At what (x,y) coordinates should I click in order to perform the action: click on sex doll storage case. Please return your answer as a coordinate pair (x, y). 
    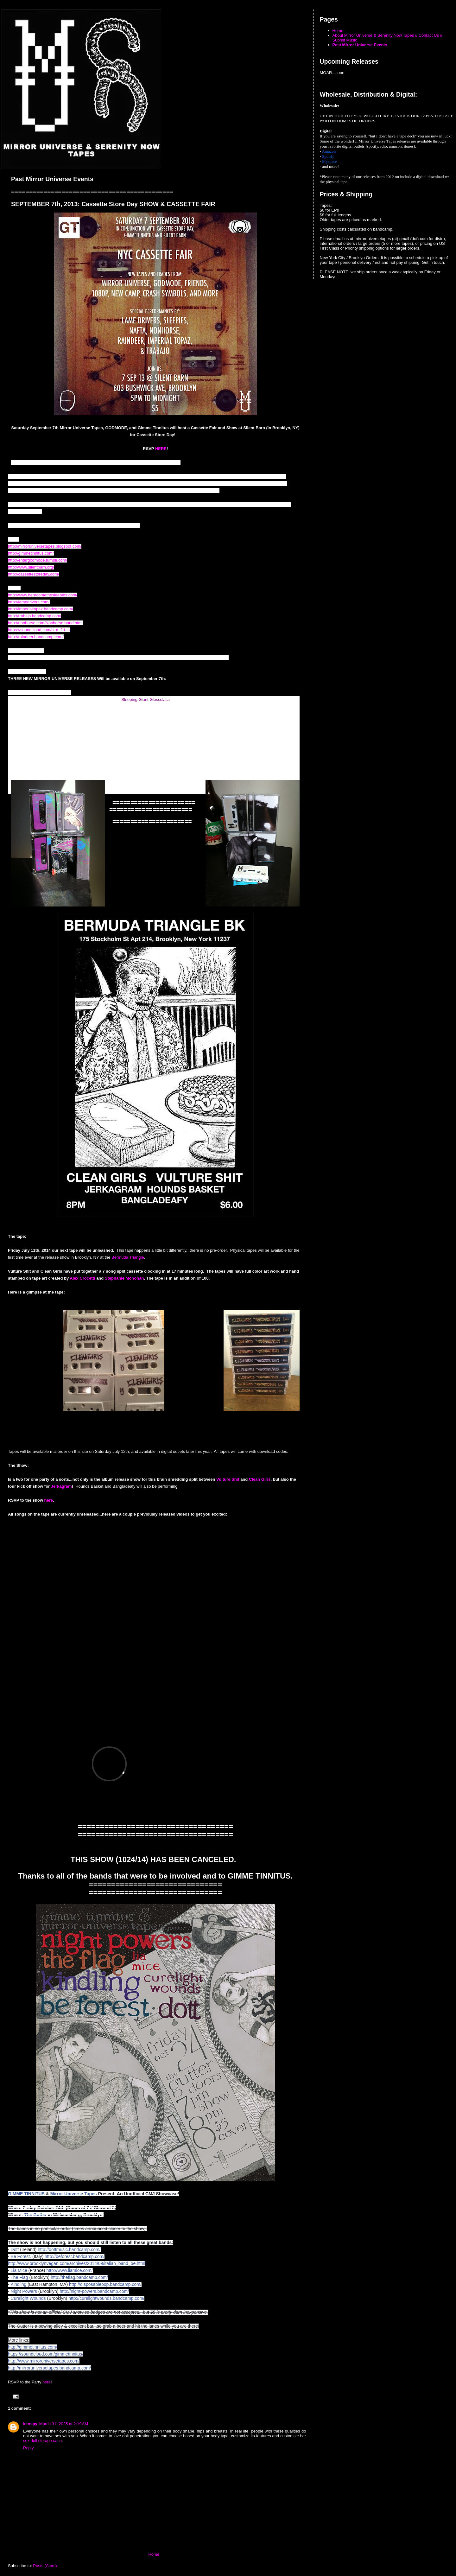
    Looking at the image, I should click on (42, 2440).